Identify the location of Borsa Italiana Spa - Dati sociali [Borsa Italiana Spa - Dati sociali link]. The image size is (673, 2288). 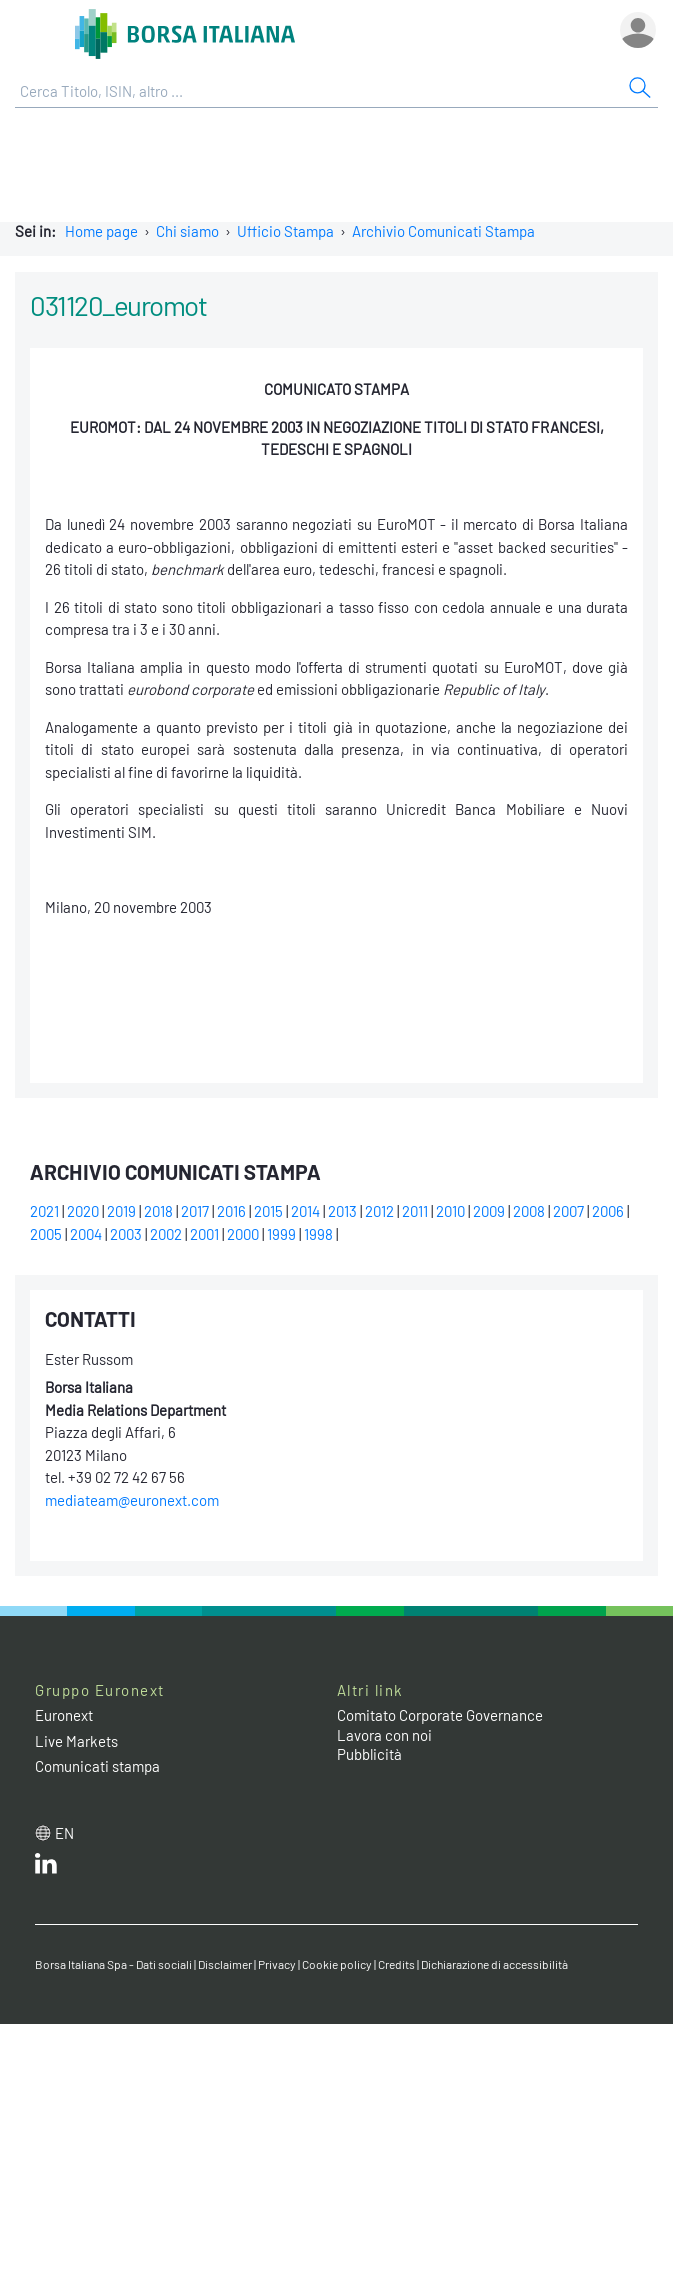
(113, 1964).